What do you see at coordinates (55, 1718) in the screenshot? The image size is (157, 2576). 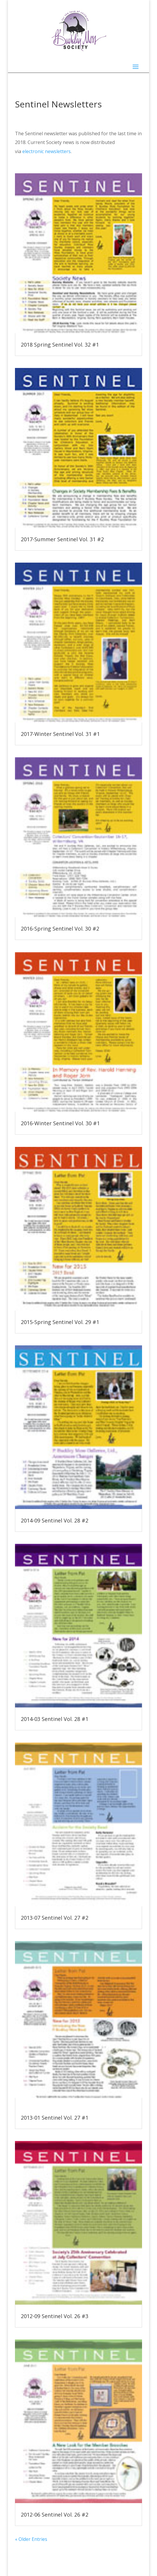 I see `2014-03 Sentinel Vol. 28 #1` at bounding box center [55, 1718].